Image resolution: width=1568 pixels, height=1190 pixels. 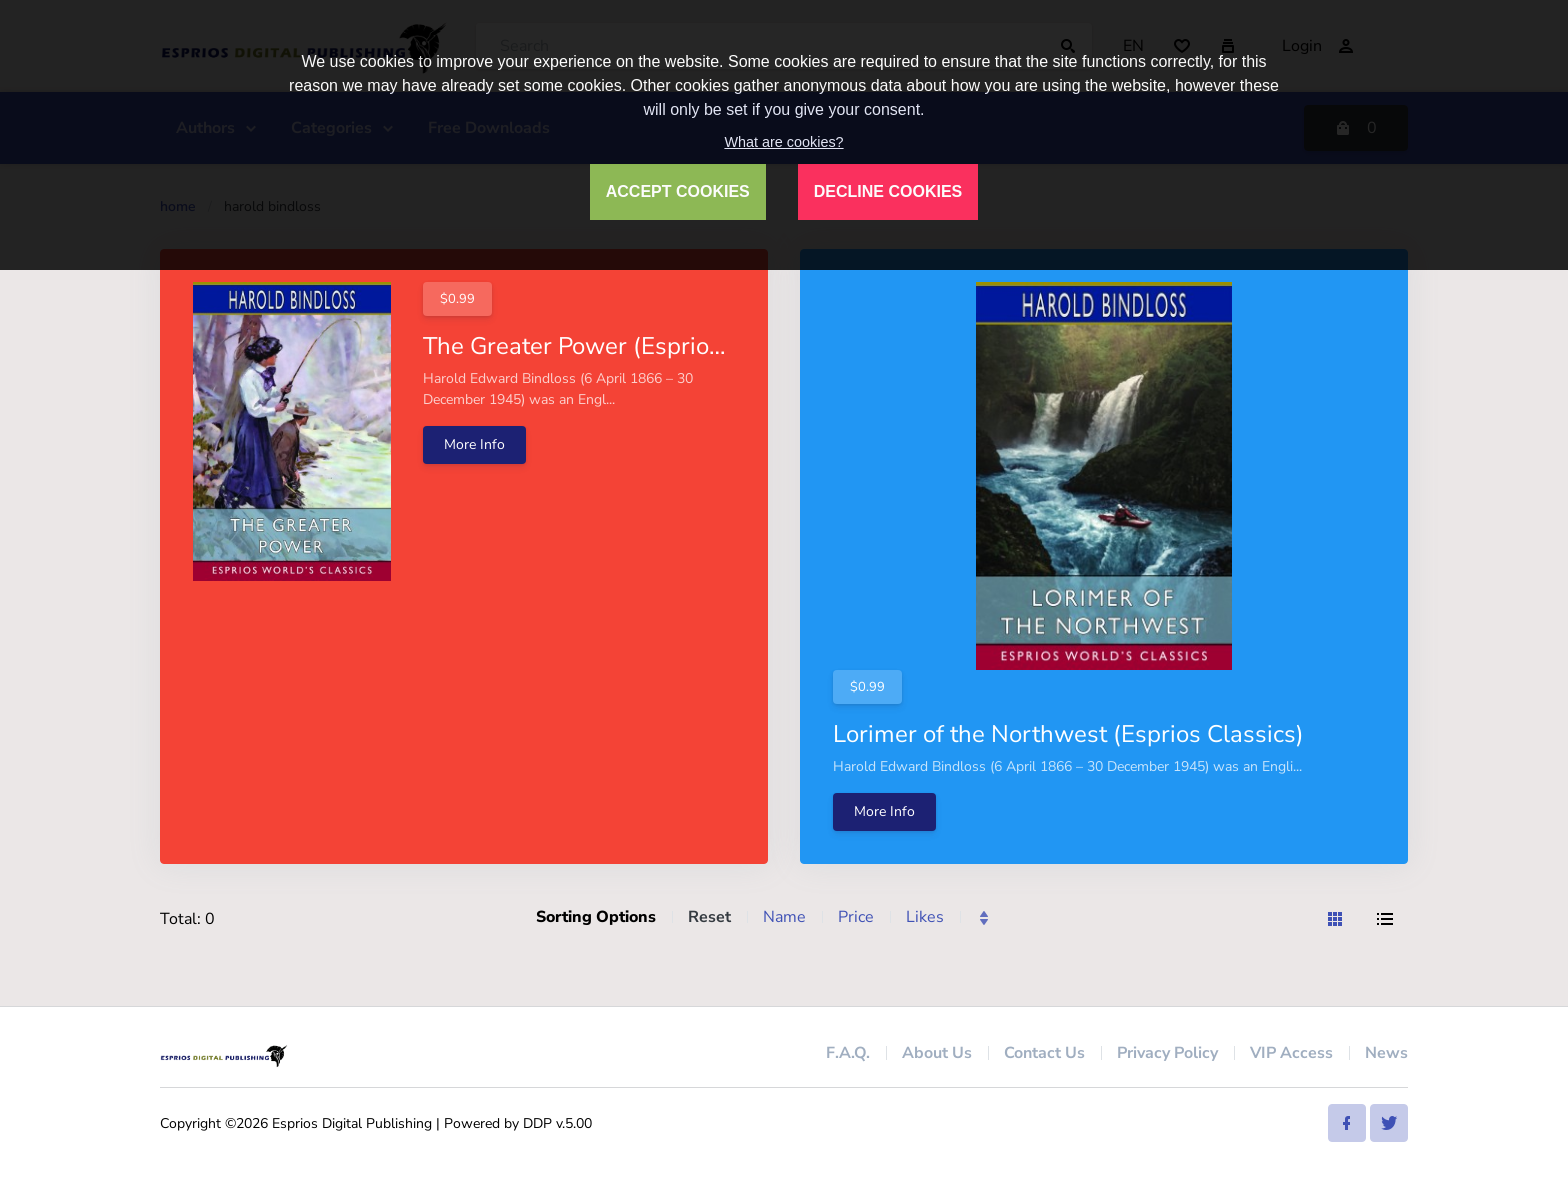 What do you see at coordinates (709, 917) in the screenshot?
I see `Reset` at bounding box center [709, 917].